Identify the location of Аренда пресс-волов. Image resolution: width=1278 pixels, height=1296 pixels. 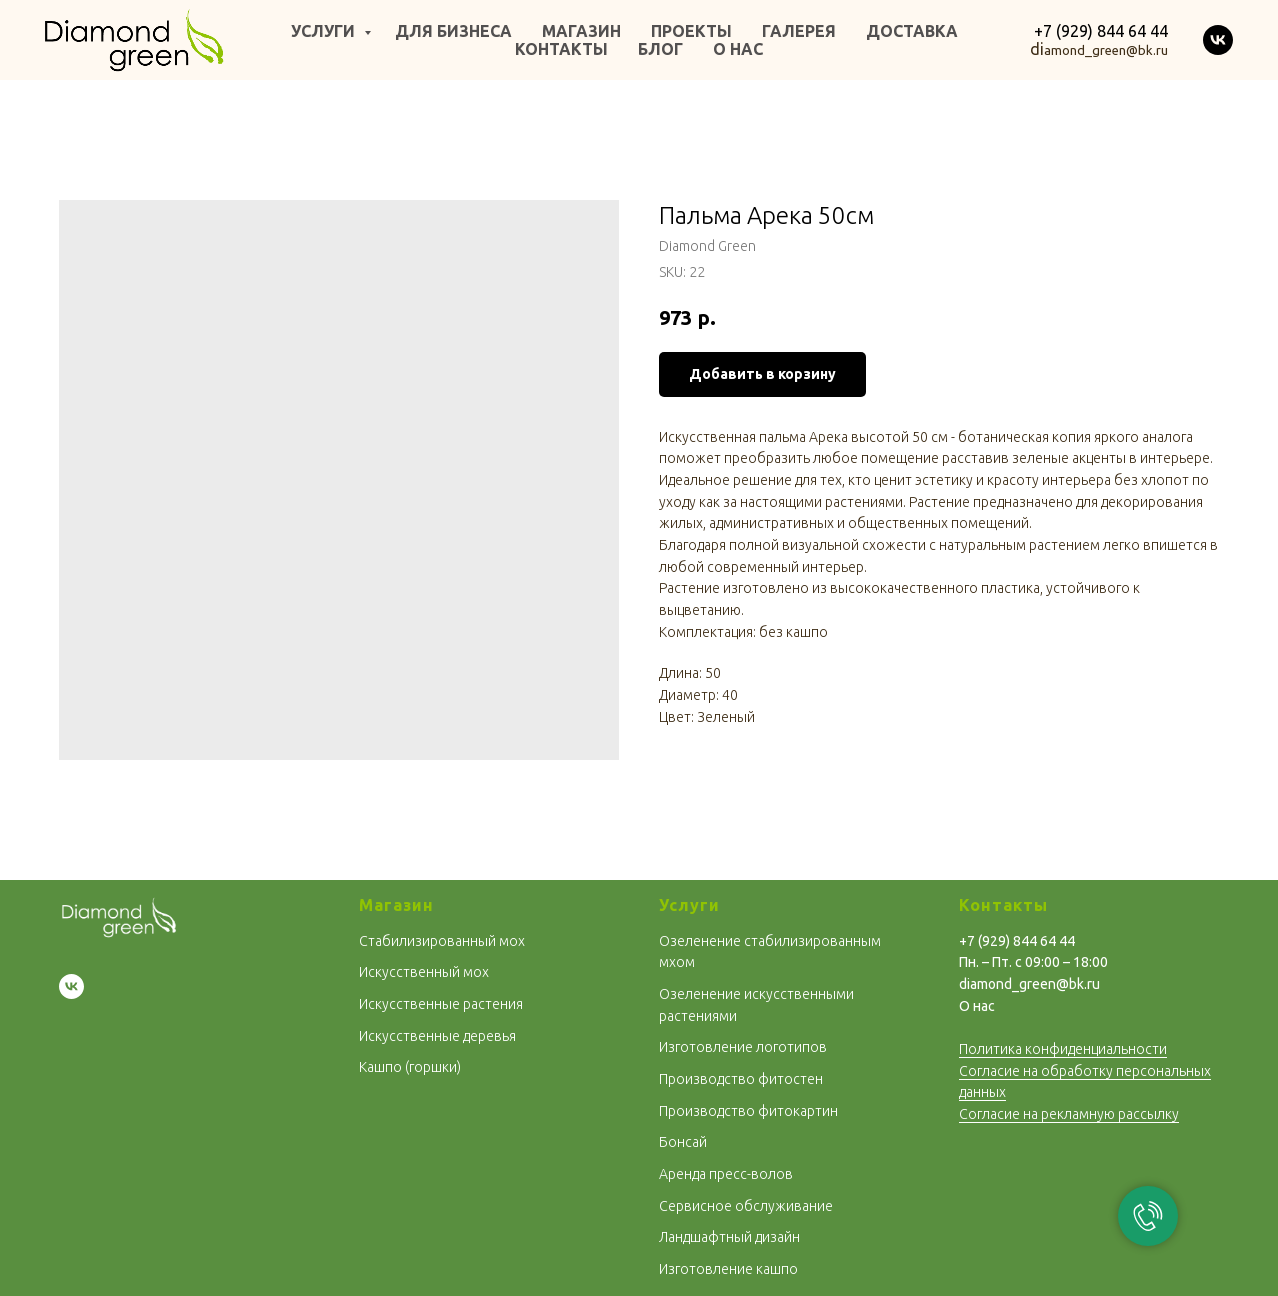
(726, 1174).